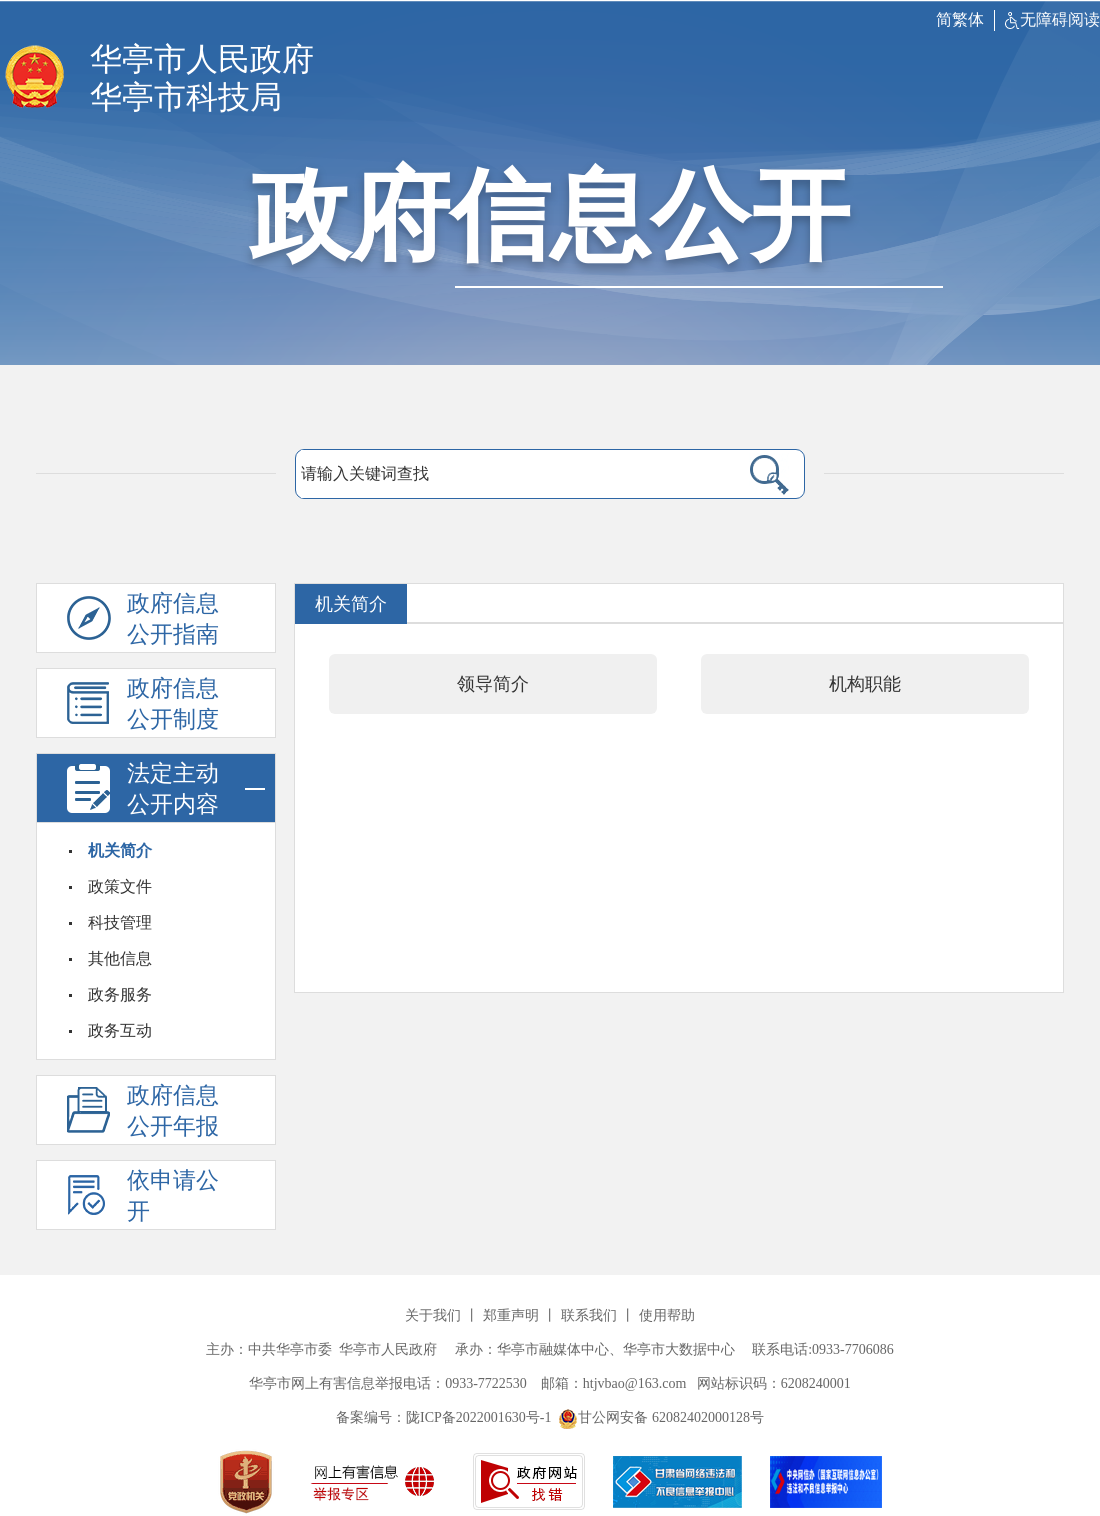 This screenshot has width=1100, height=1516. Describe the element at coordinates (493, 684) in the screenshot. I see `领导简介` at that location.